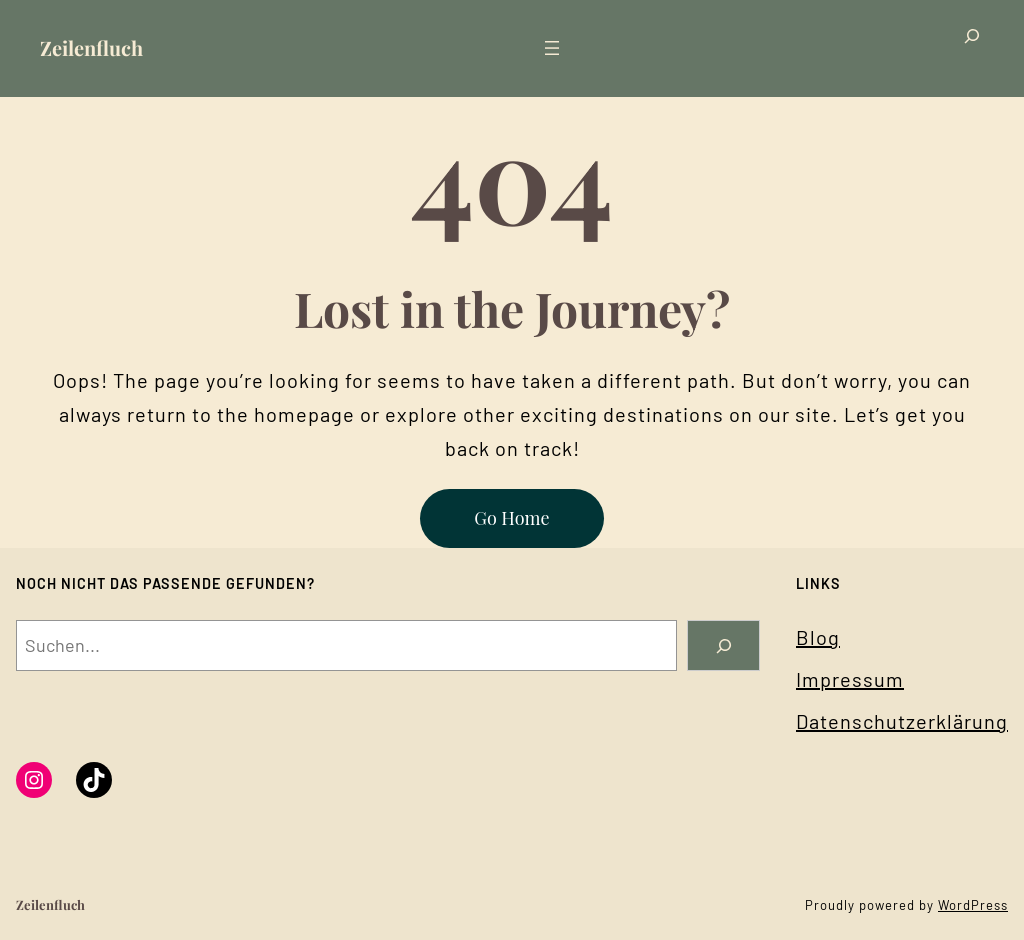  What do you see at coordinates (511, 518) in the screenshot?
I see `Go Home` at bounding box center [511, 518].